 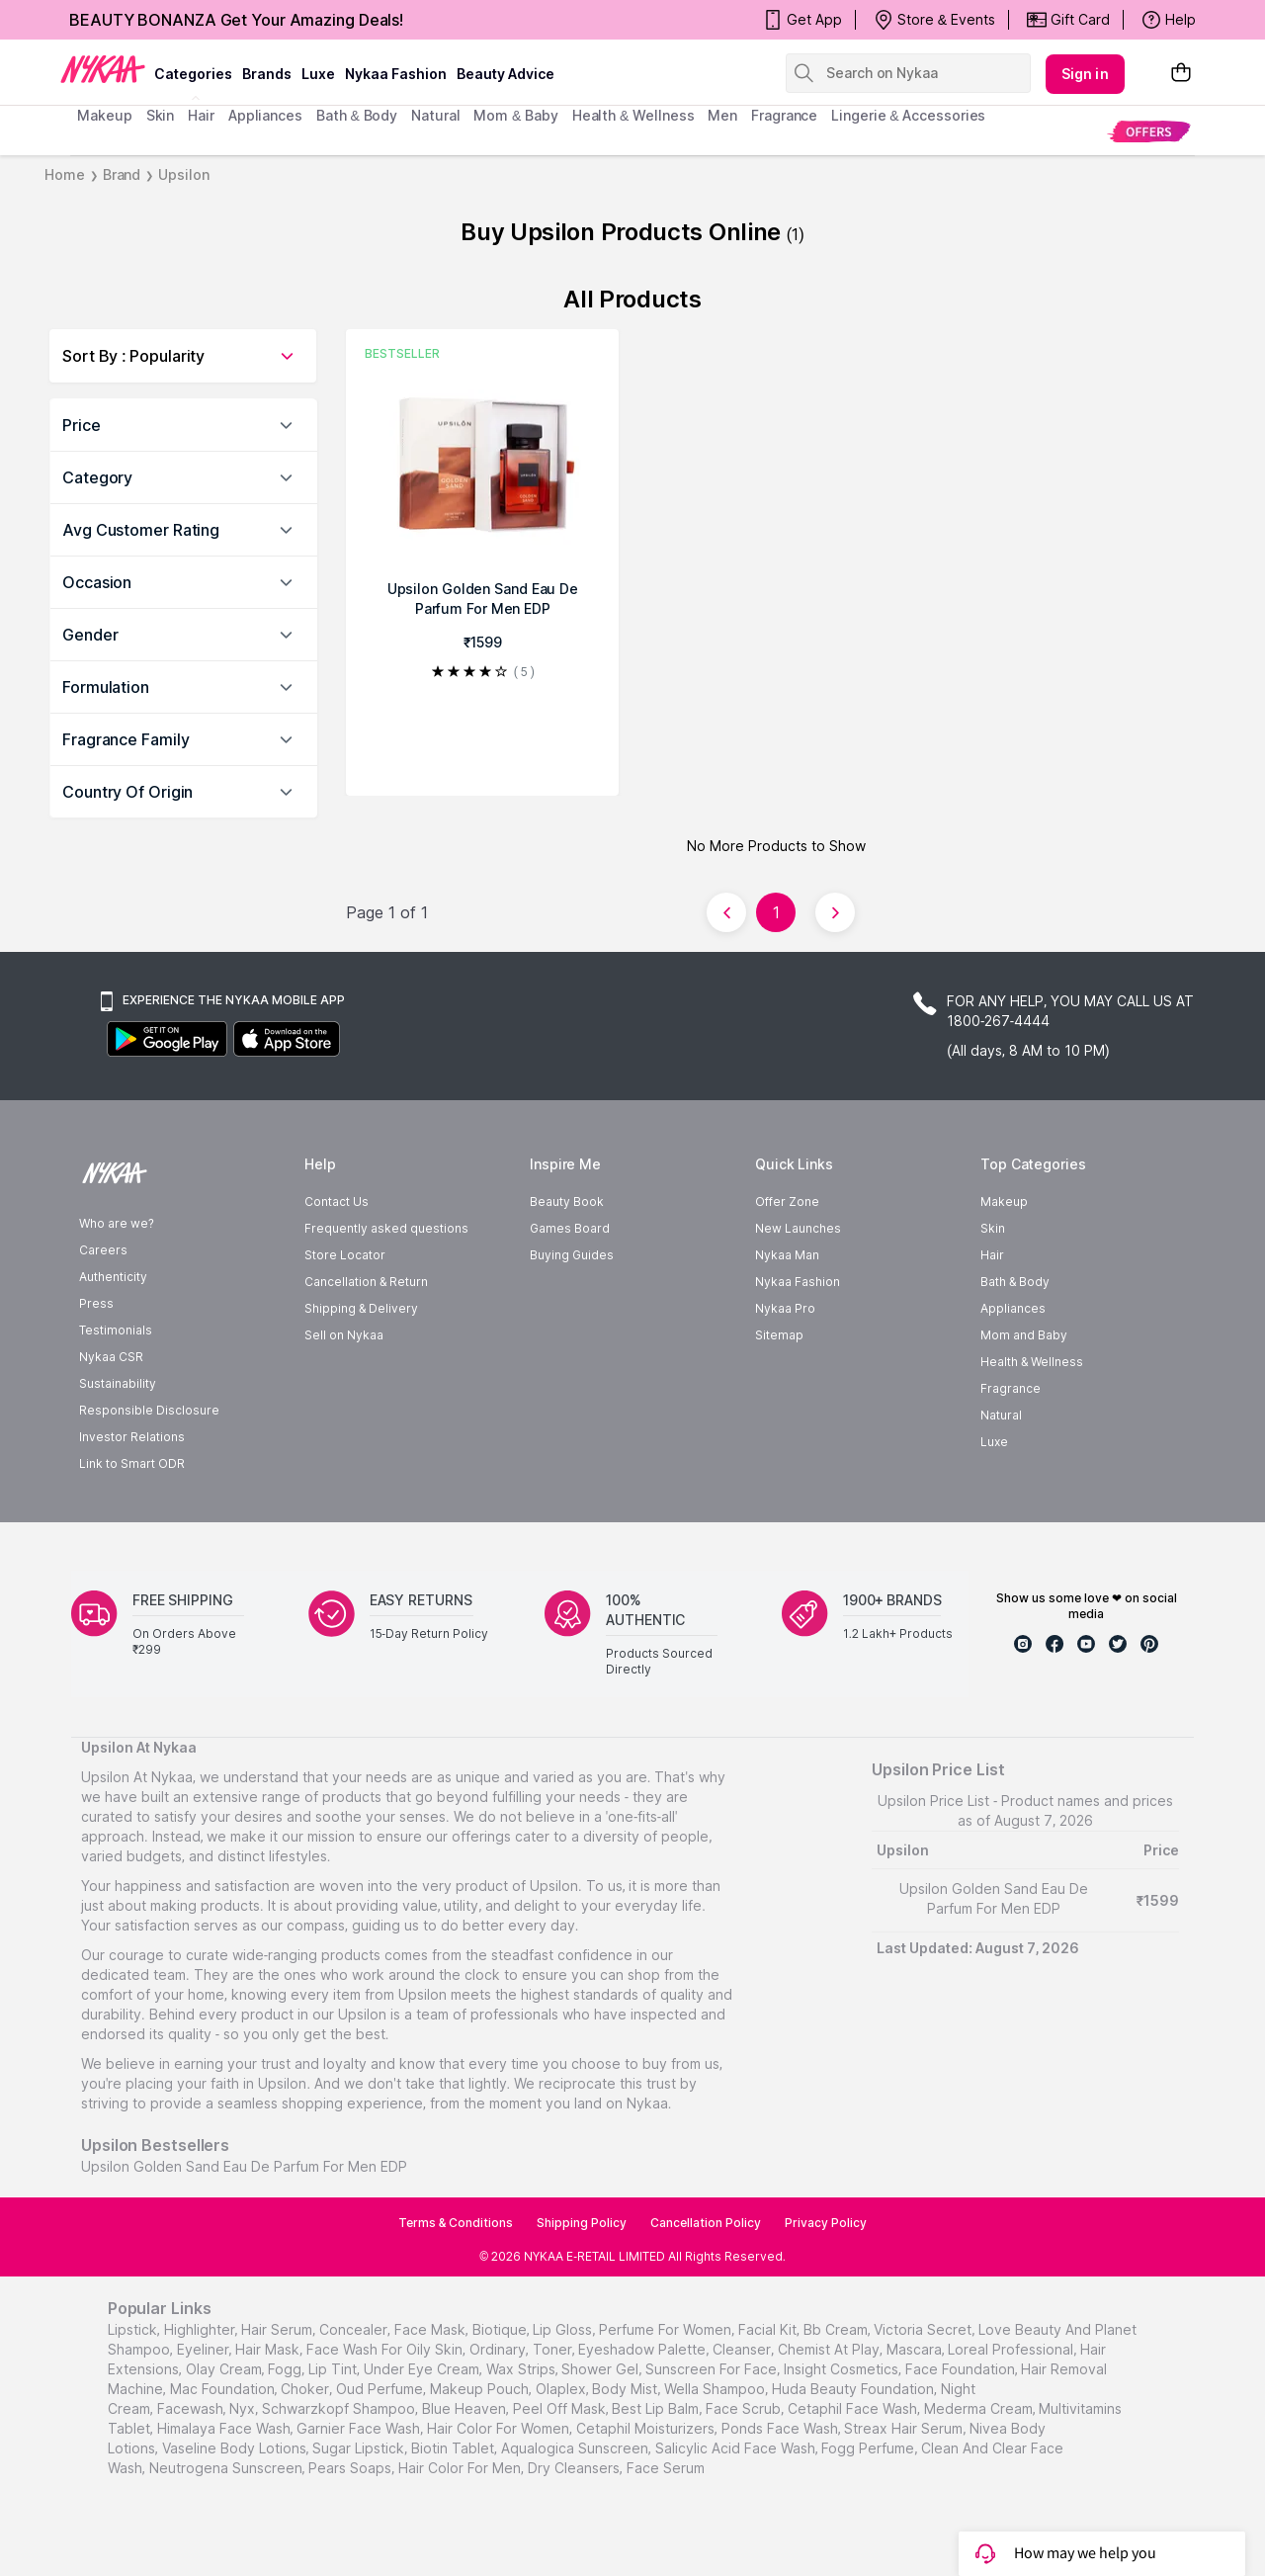 What do you see at coordinates (712, 2369) in the screenshot?
I see `sunscreen for face,` at bounding box center [712, 2369].